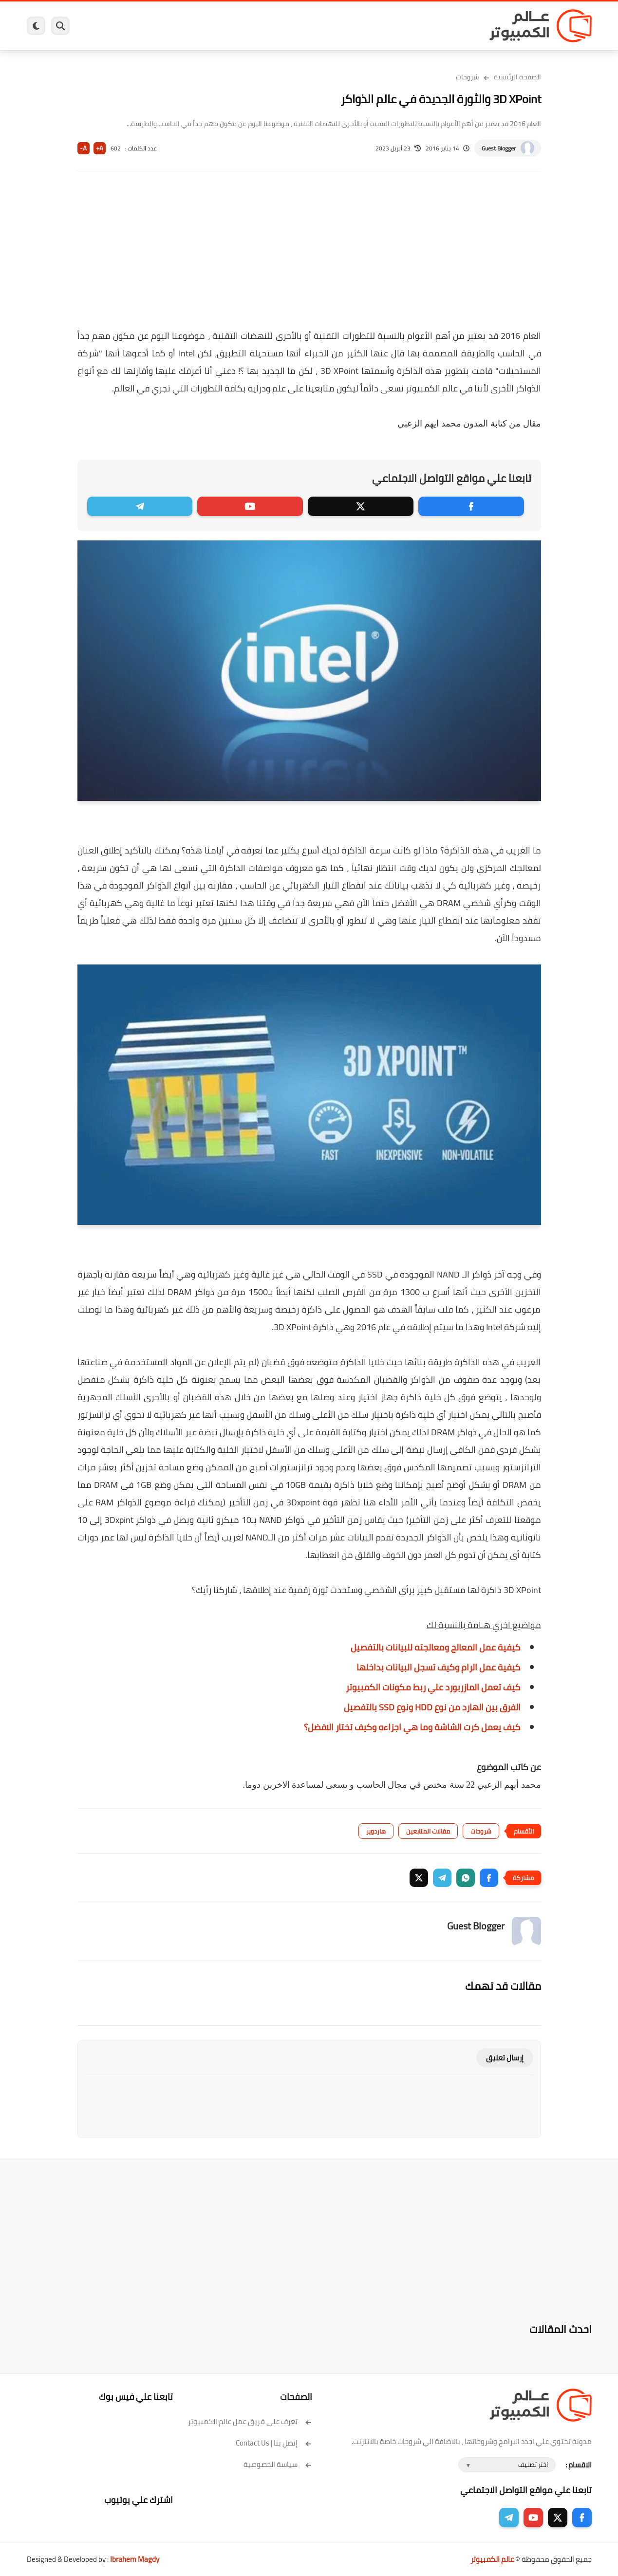 The image size is (618, 2576). What do you see at coordinates (299, 26) in the screenshot?
I see `الحماية` at bounding box center [299, 26].